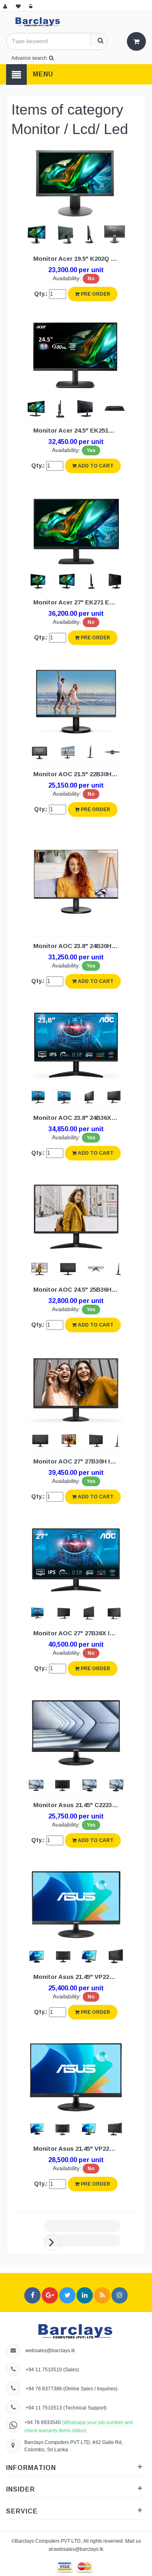  I want to click on Qty.:, so click(40, 293).